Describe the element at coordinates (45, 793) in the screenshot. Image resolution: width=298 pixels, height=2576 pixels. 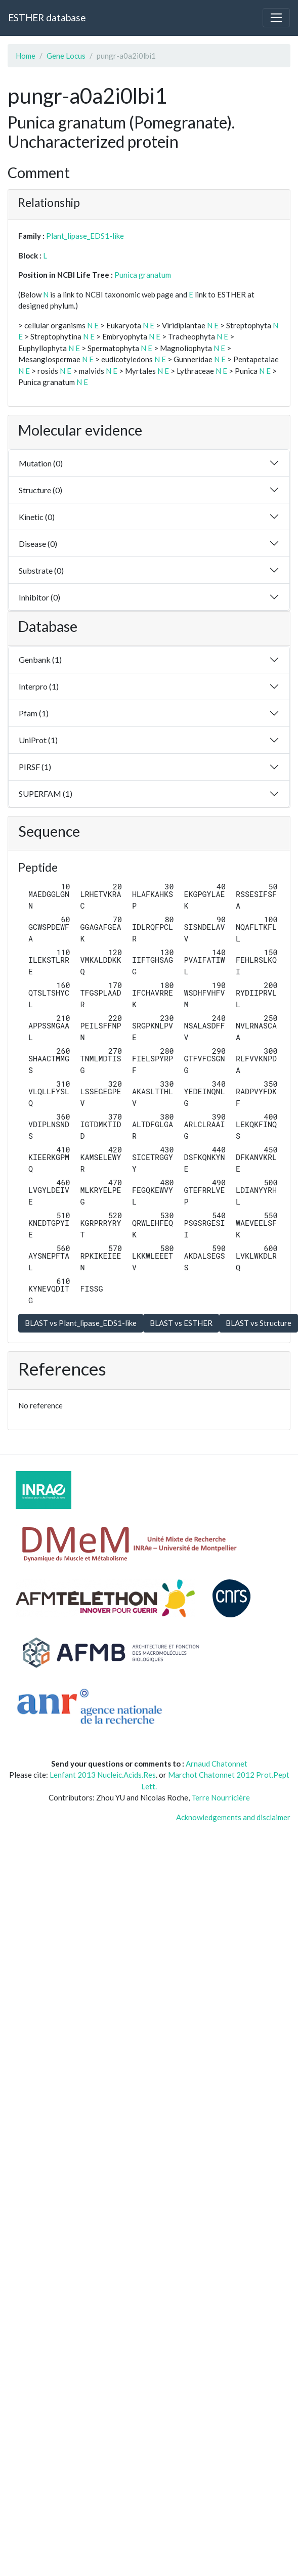
I see `SUPERFAM (1)` at that location.